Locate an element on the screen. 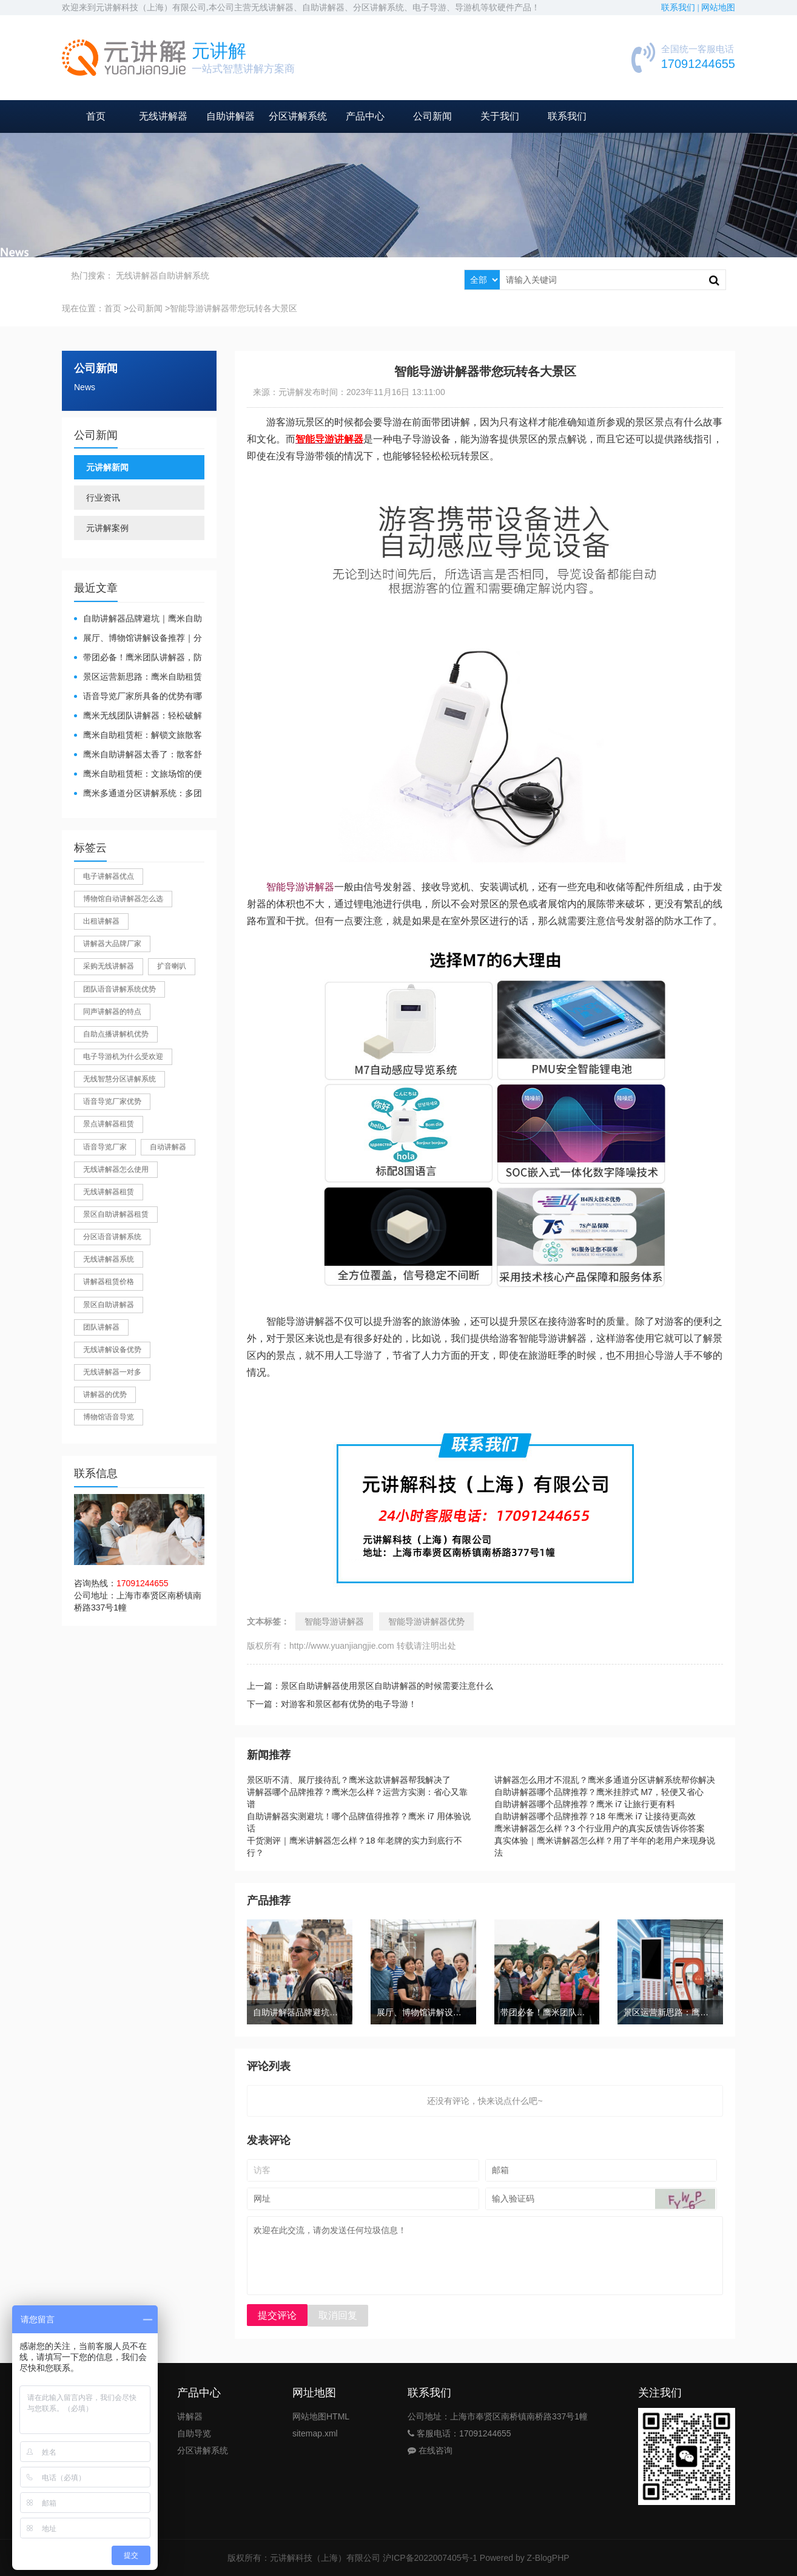 The image size is (797, 2576). 自助导览 is located at coordinates (194, 2433).